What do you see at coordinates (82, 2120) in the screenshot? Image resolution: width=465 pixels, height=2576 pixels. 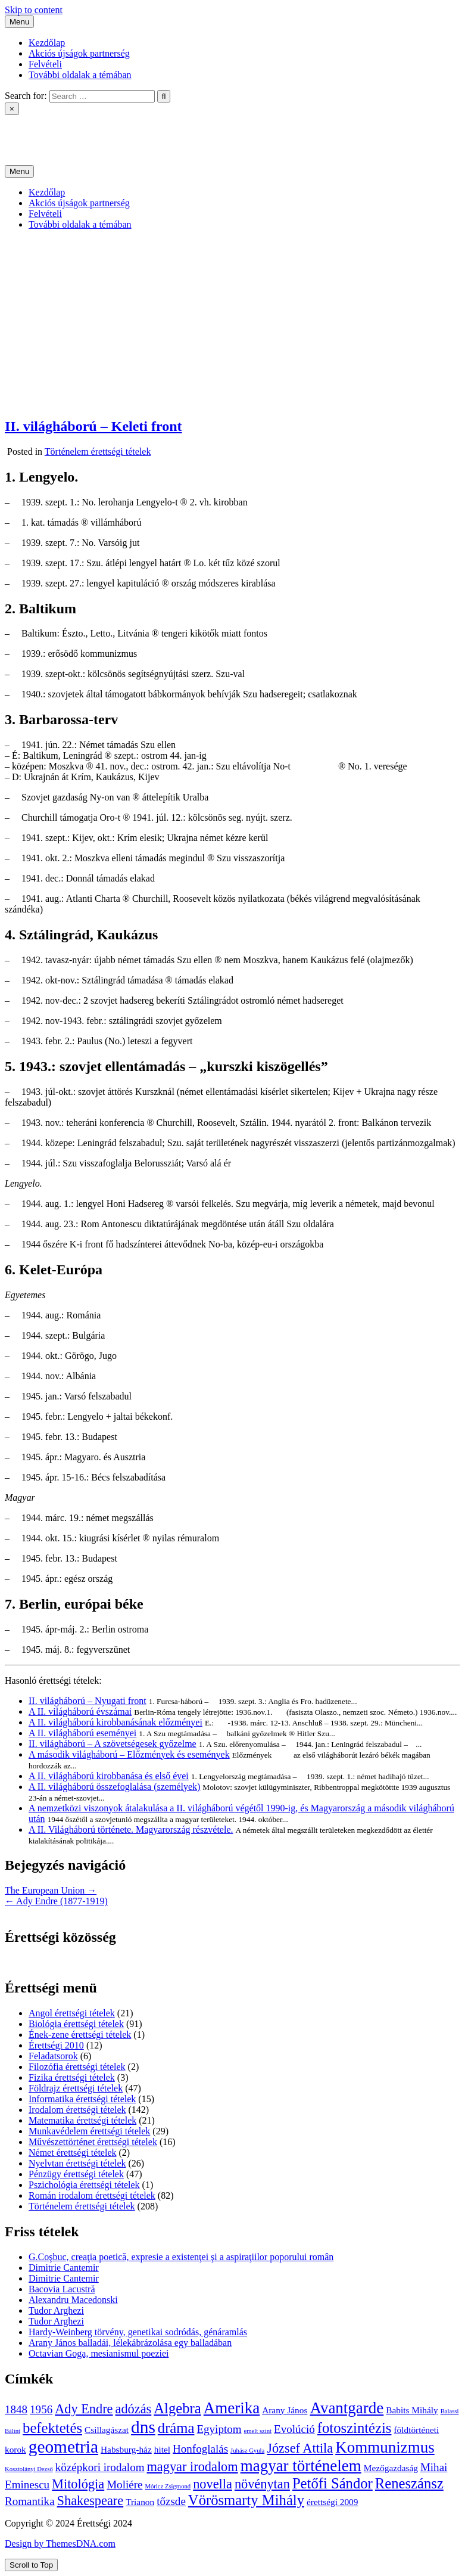 I see `Matematika érettségi tételek` at bounding box center [82, 2120].